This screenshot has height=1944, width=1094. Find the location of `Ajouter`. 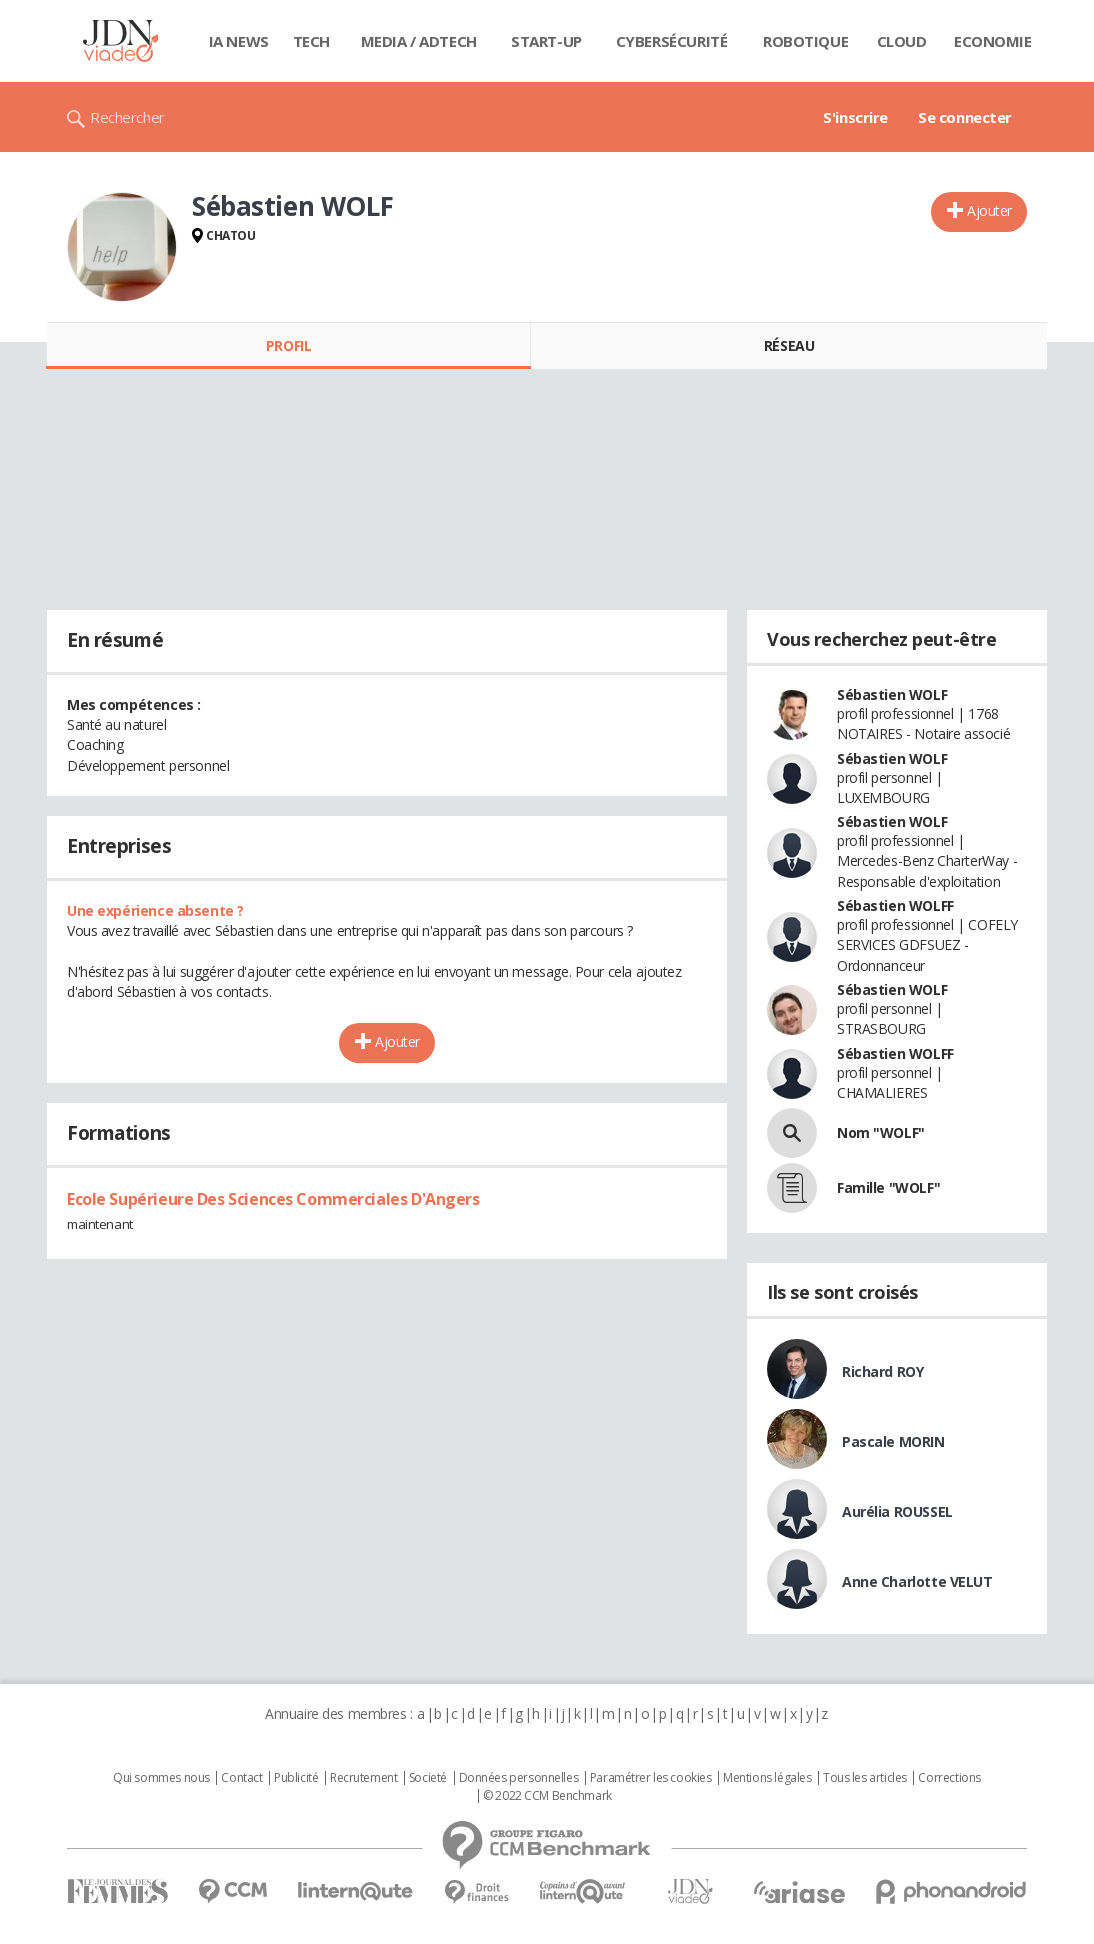

Ajouter is located at coordinates (989, 210).